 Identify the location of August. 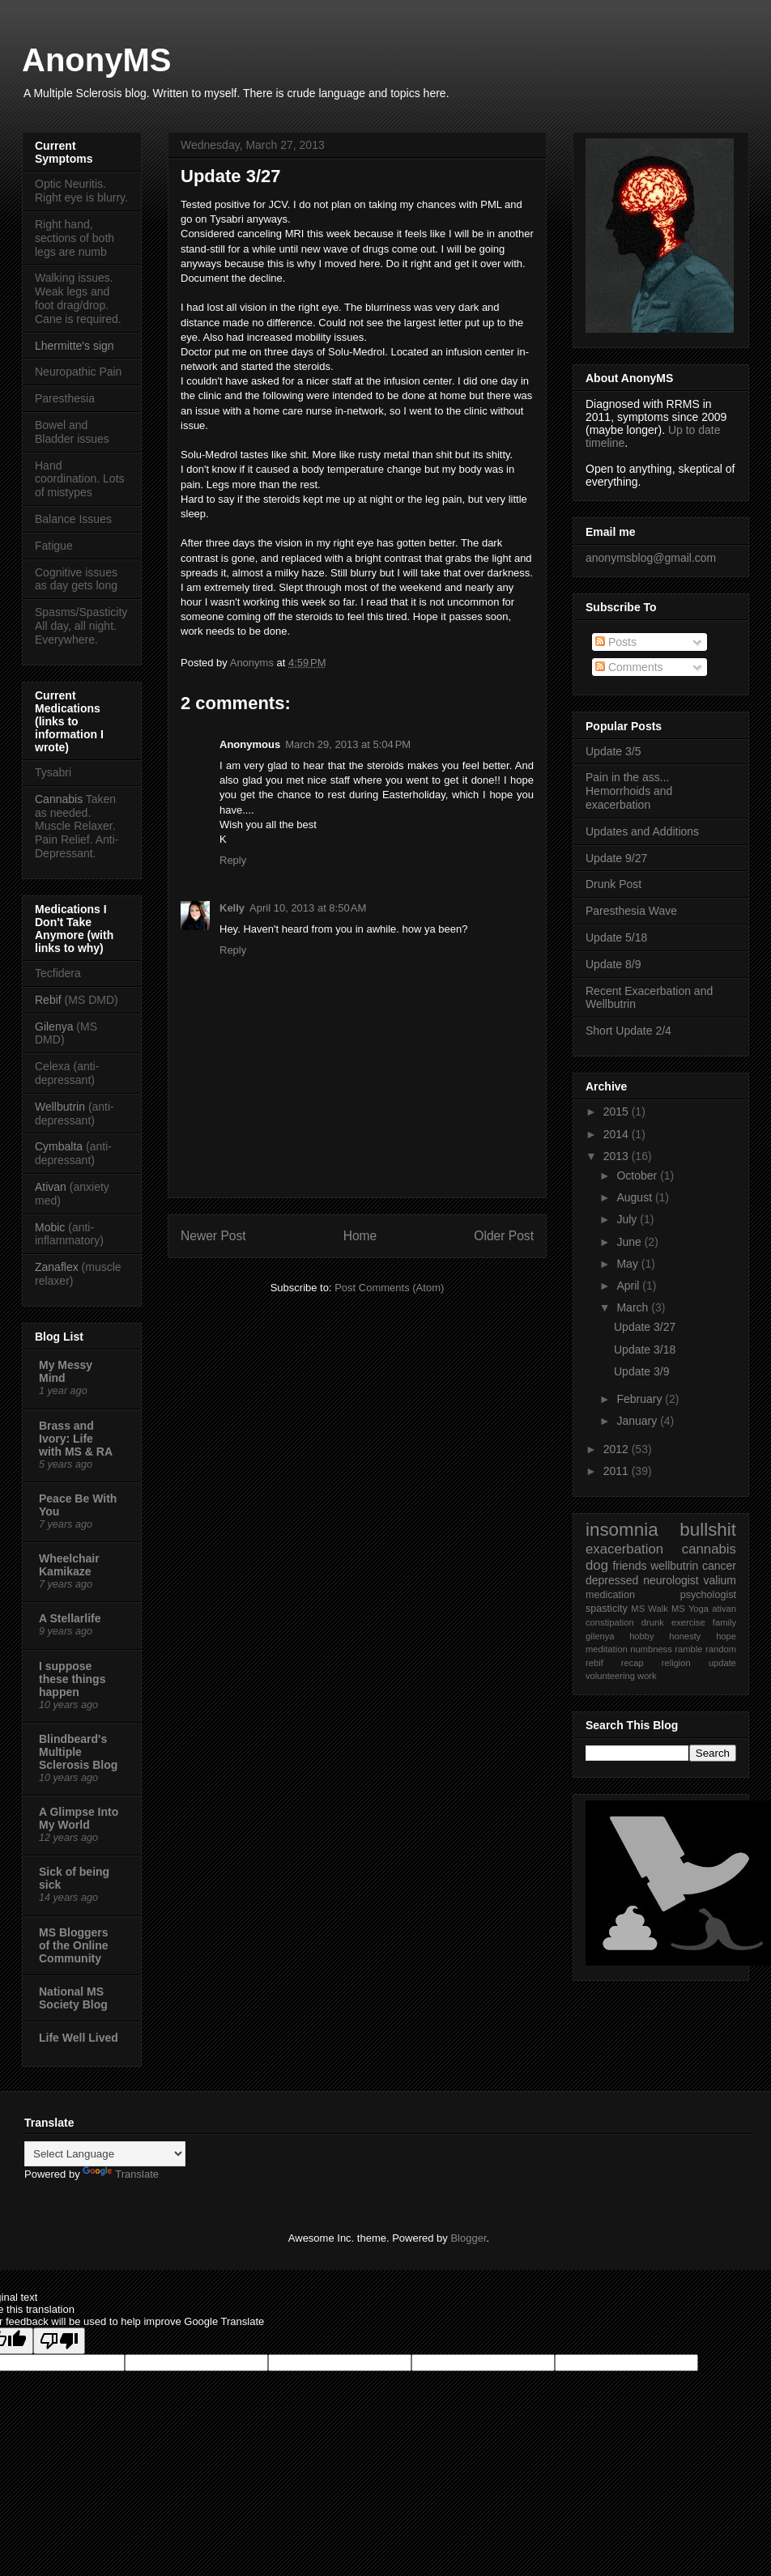
(635, 1197).